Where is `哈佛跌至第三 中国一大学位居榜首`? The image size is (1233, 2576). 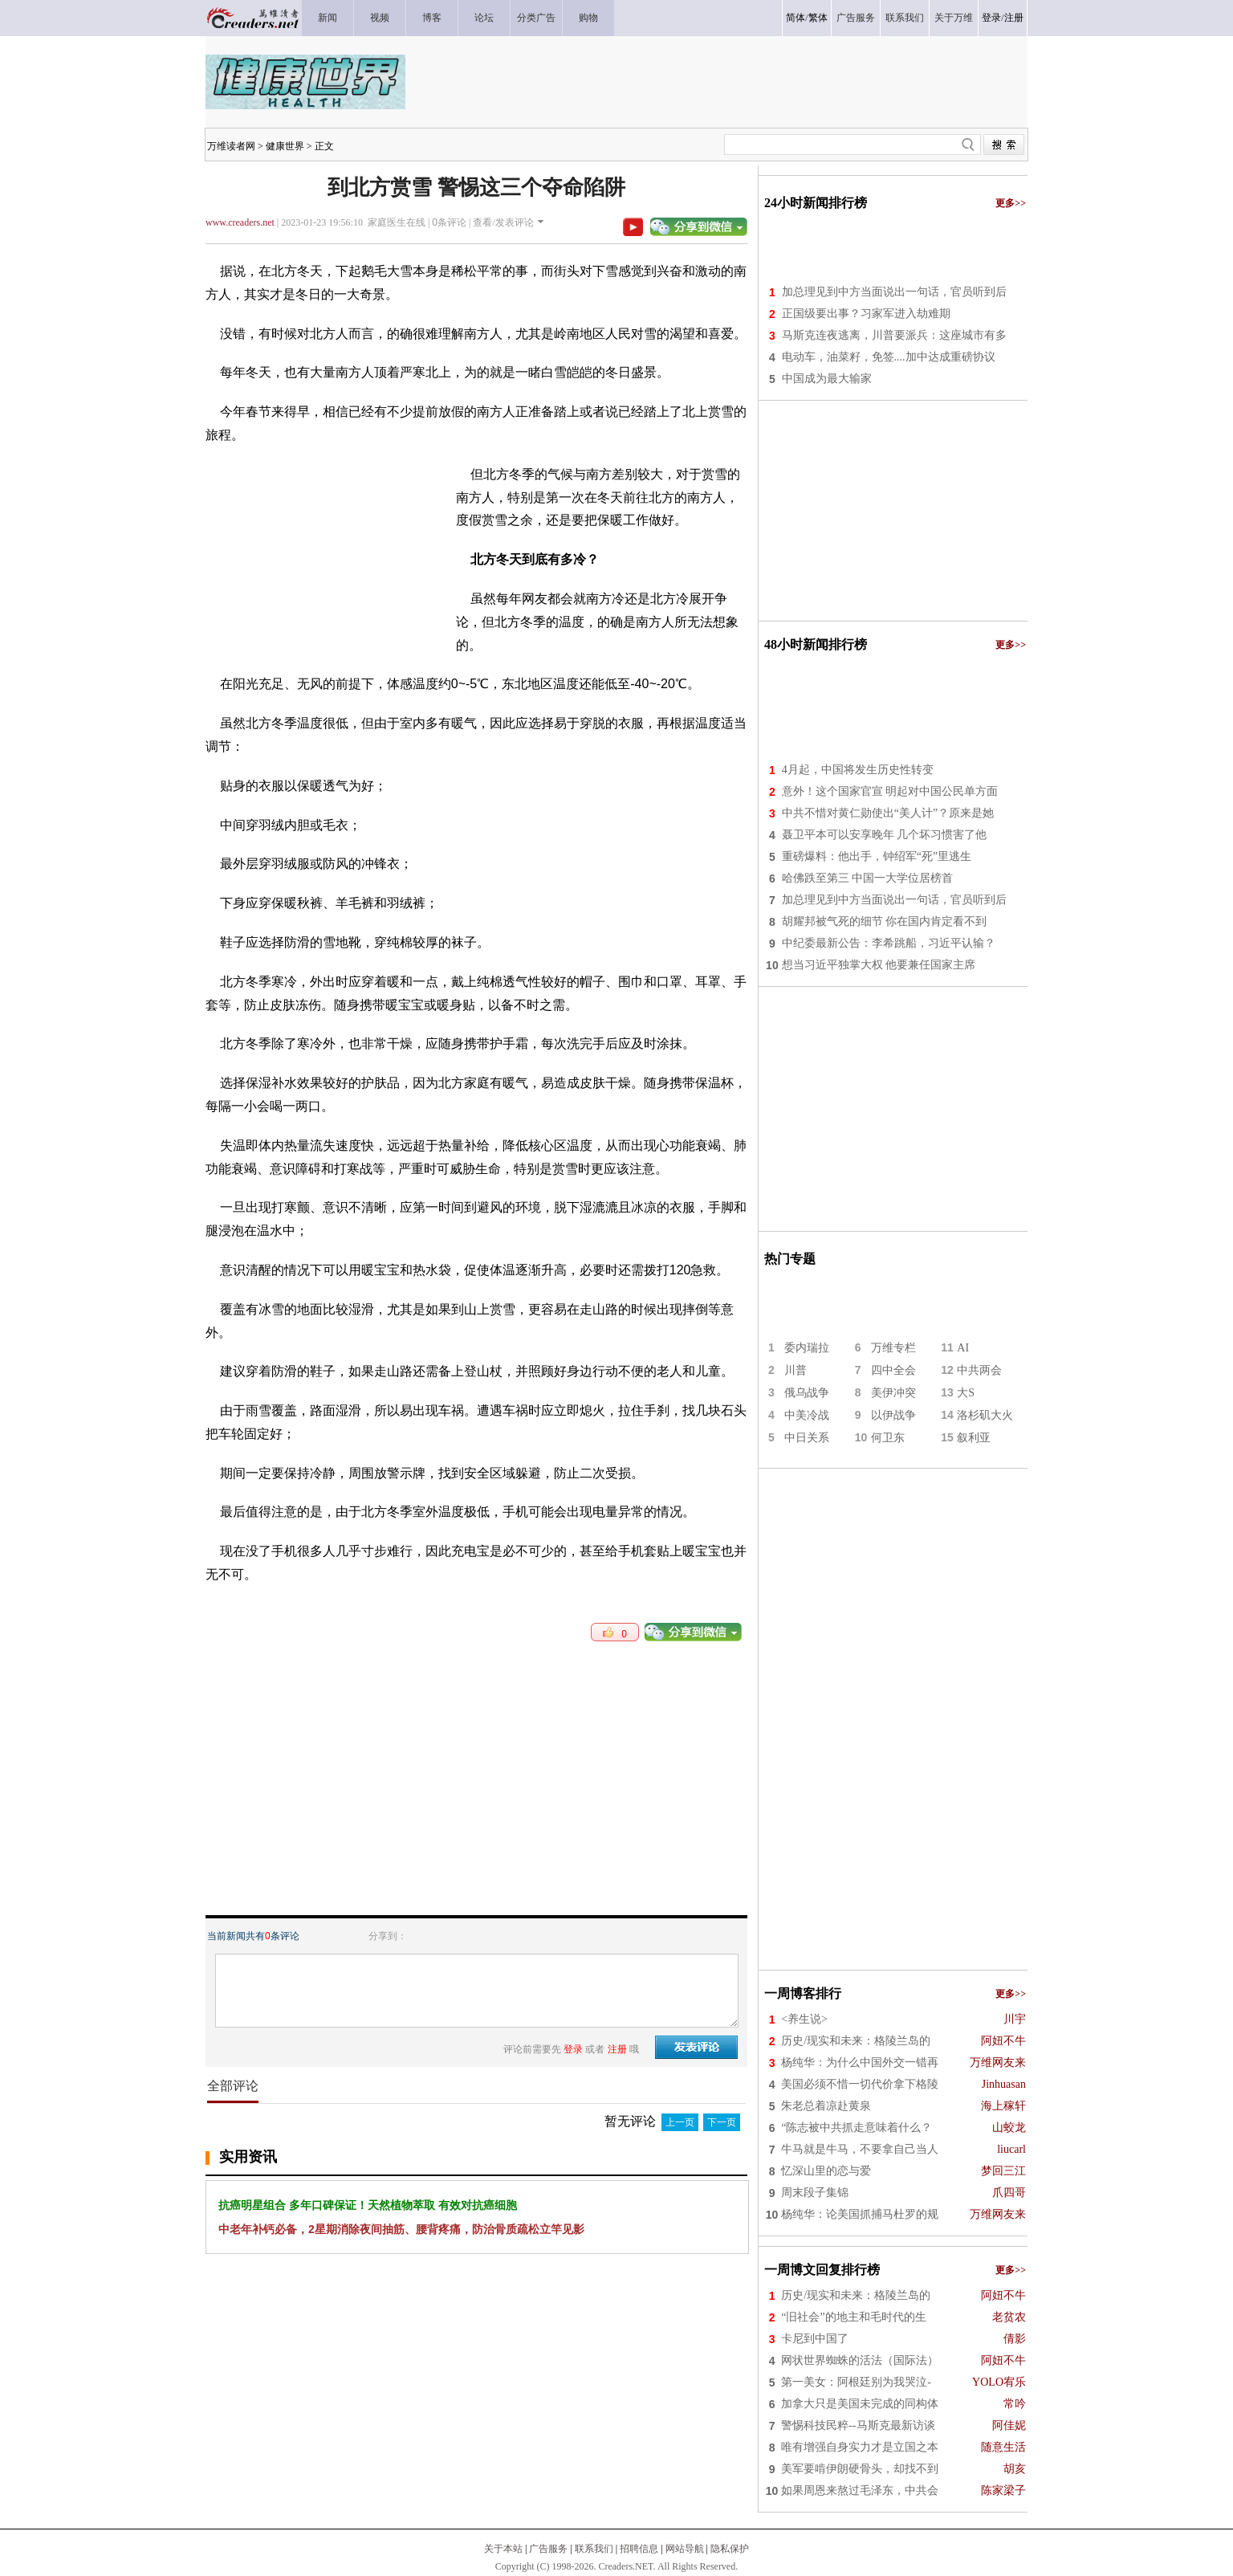 哈佛跌至第三 中国一大学位居榜首 is located at coordinates (868, 878).